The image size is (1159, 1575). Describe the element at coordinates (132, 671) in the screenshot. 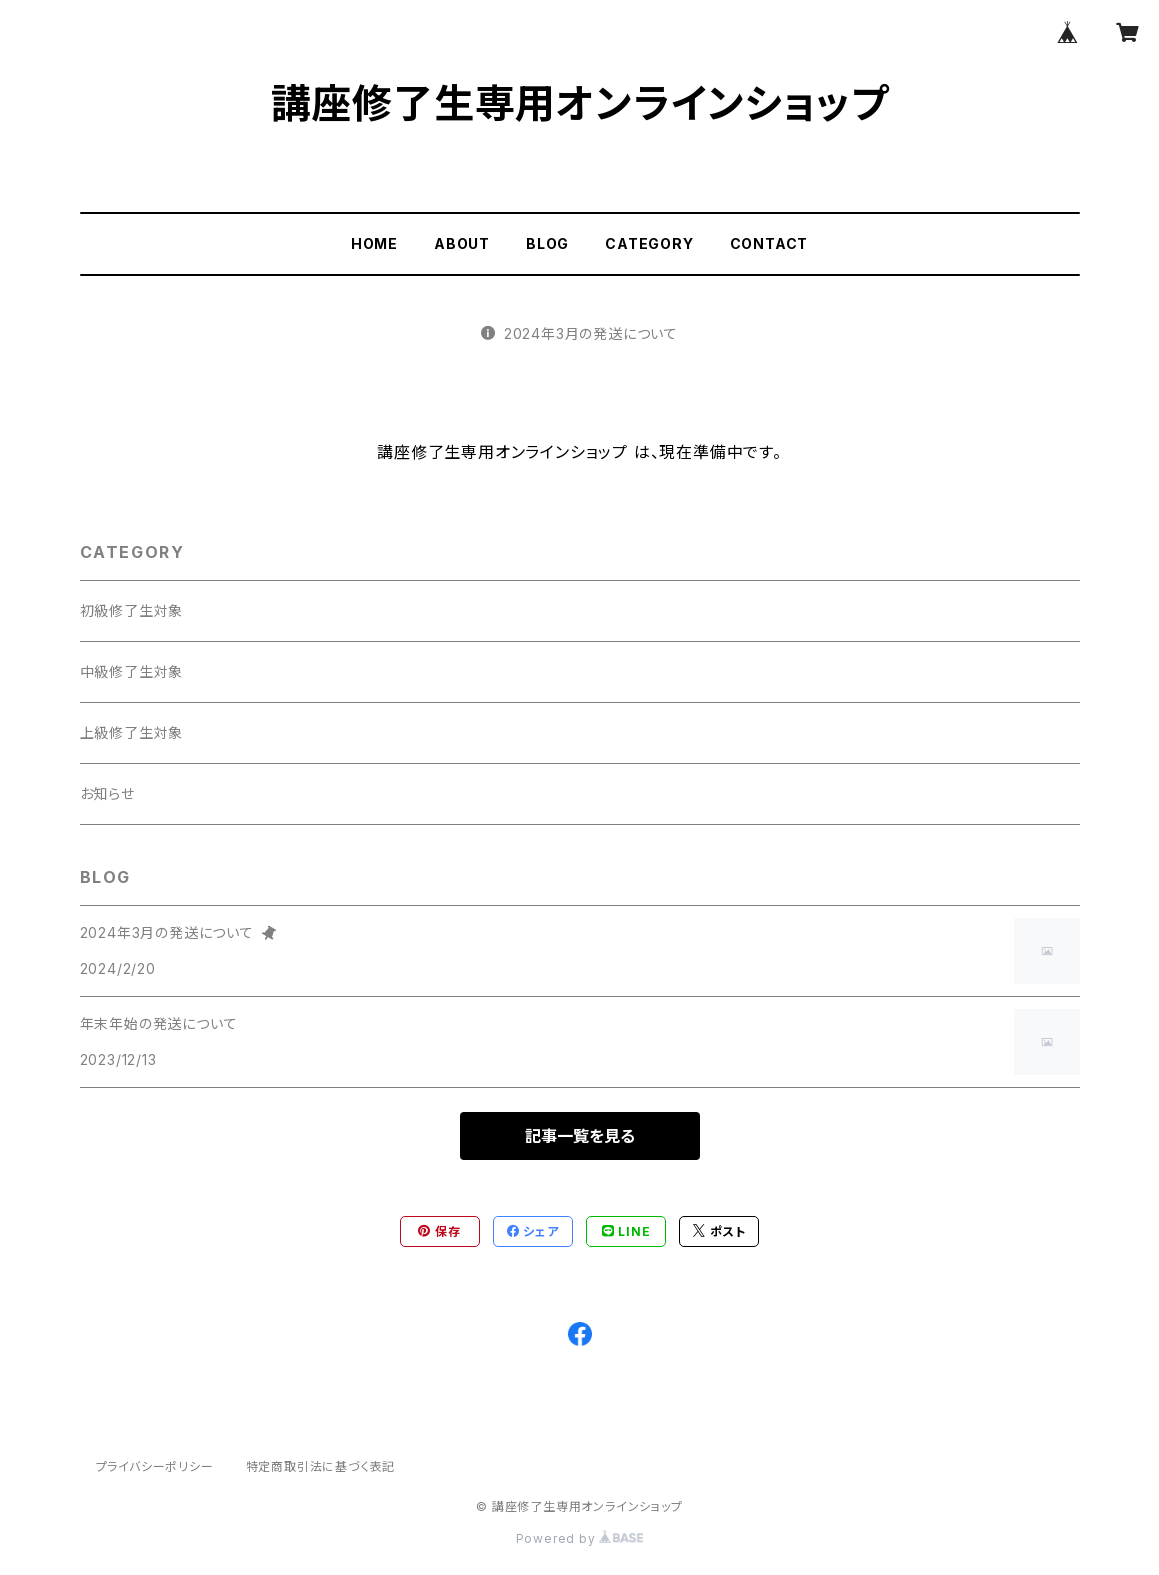

I see `中級修了生対象` at that location.